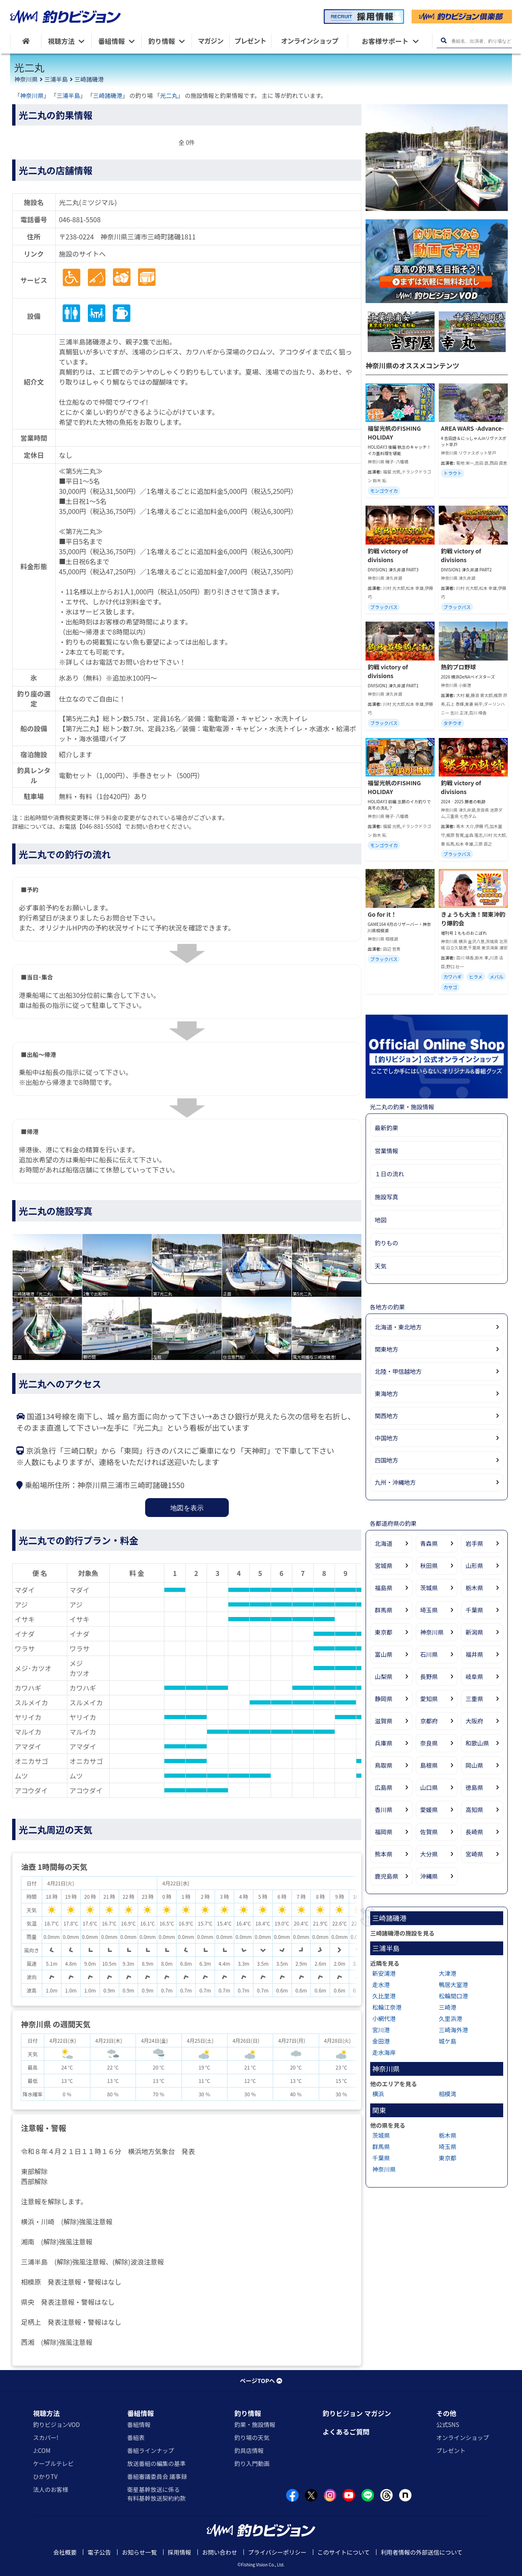 The height and width of the screenshot is (2576, 522). What do you see at coordinates (462, 2437) in the screenshot?
I see `オンラインショップ` at bounding box center [462, 2437].